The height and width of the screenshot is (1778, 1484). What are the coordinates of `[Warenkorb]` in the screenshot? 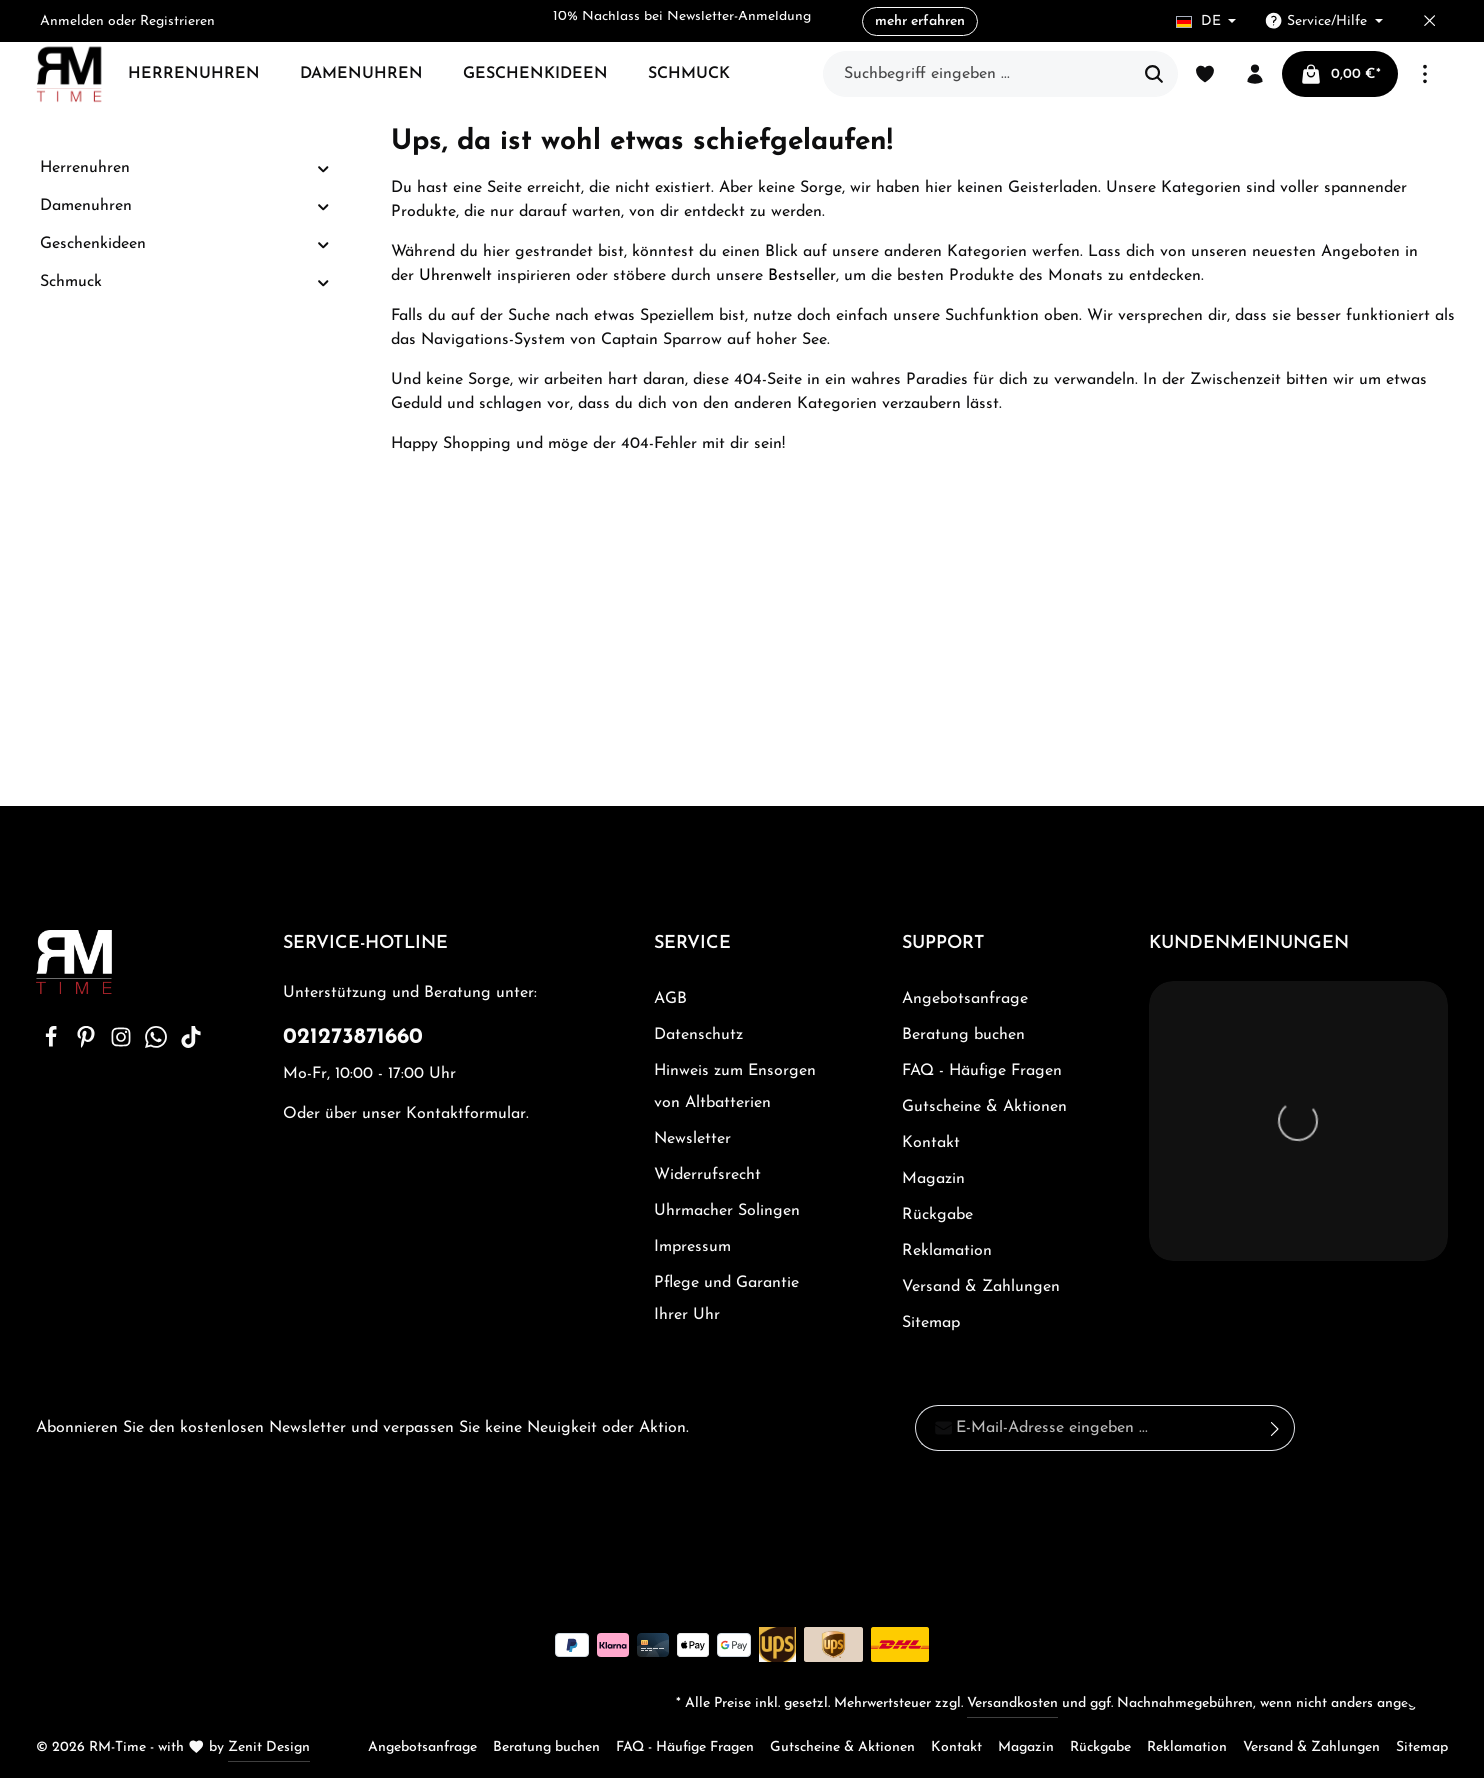 It's located at (1340, 74).